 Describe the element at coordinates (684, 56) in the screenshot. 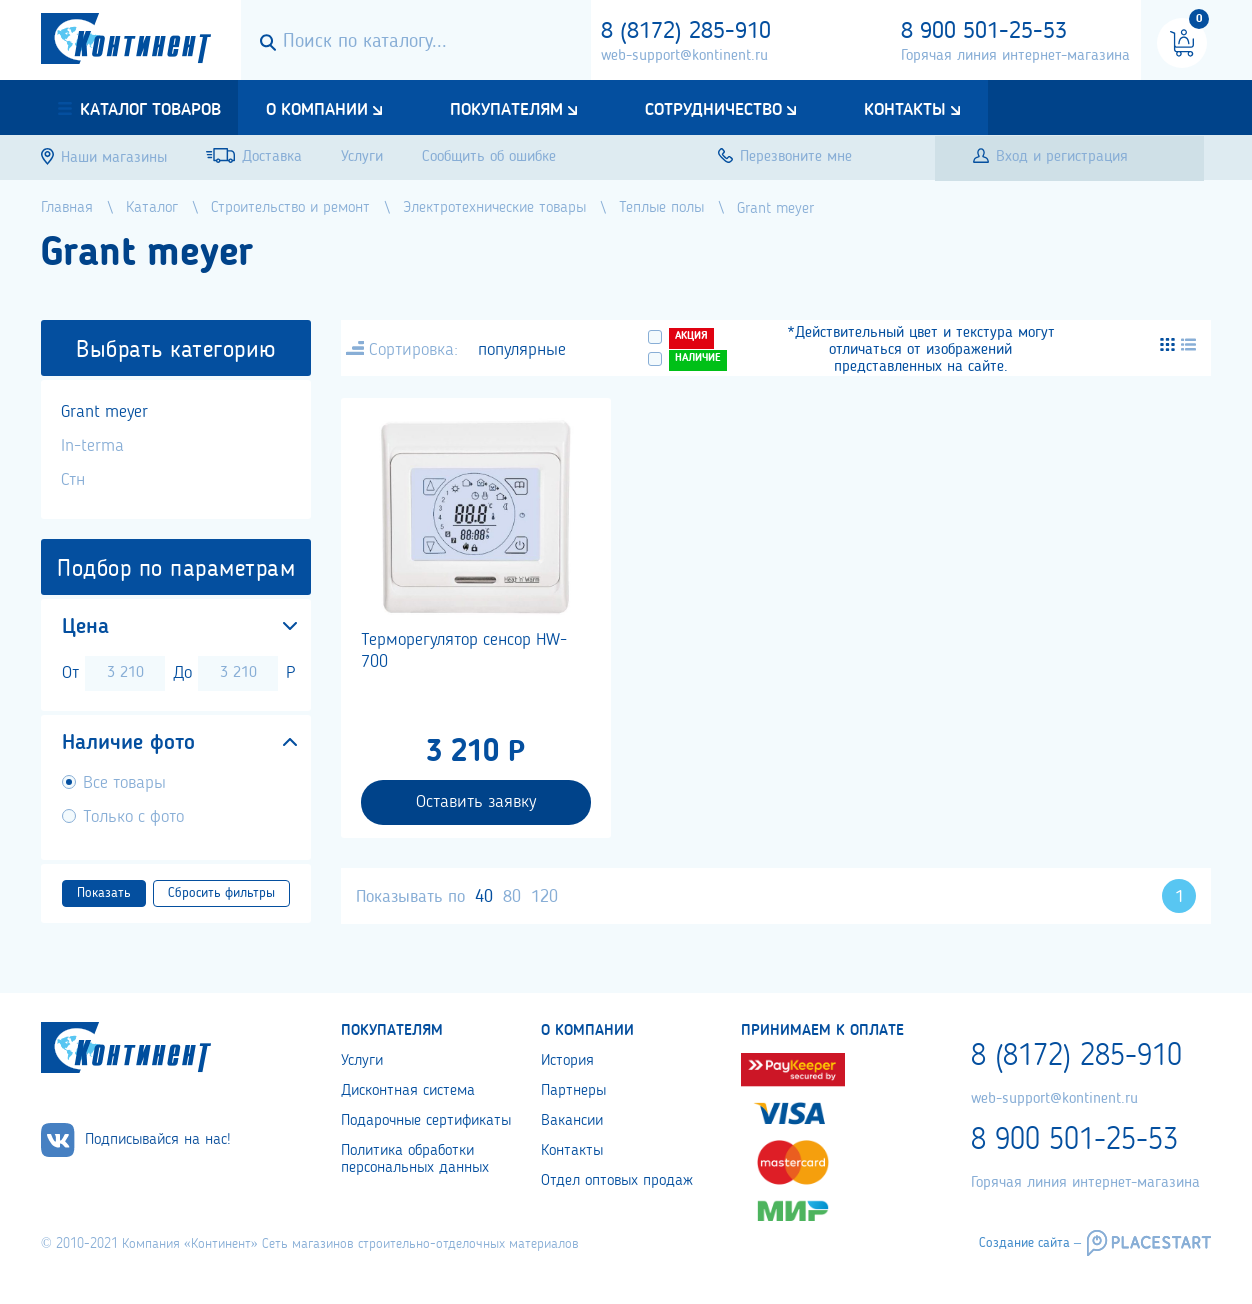

I see `web-support@kontinent.ru` at that location.